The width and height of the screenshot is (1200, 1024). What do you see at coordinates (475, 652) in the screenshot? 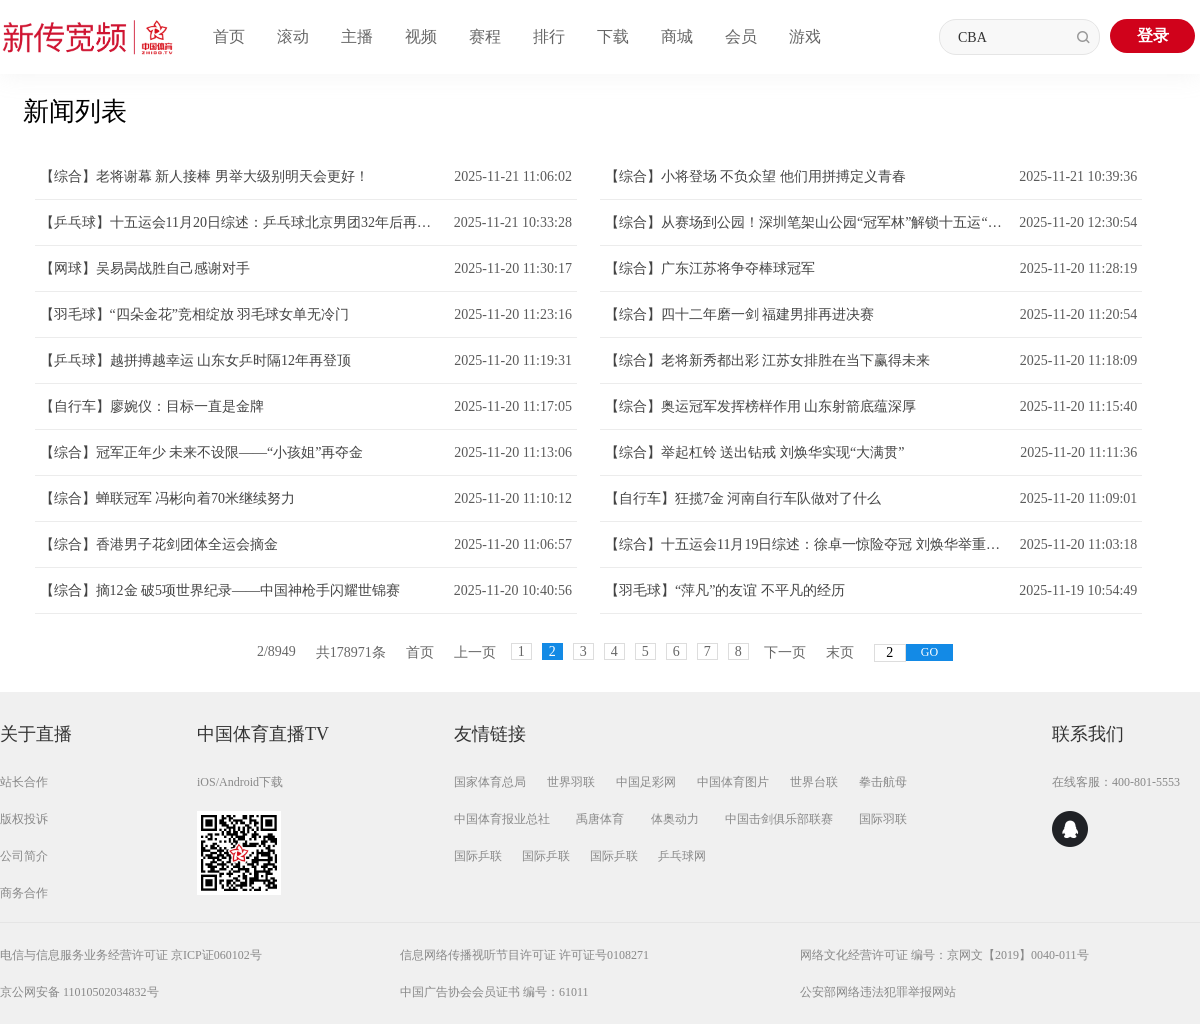
I see `上一页` at bounding box center [475, 652].